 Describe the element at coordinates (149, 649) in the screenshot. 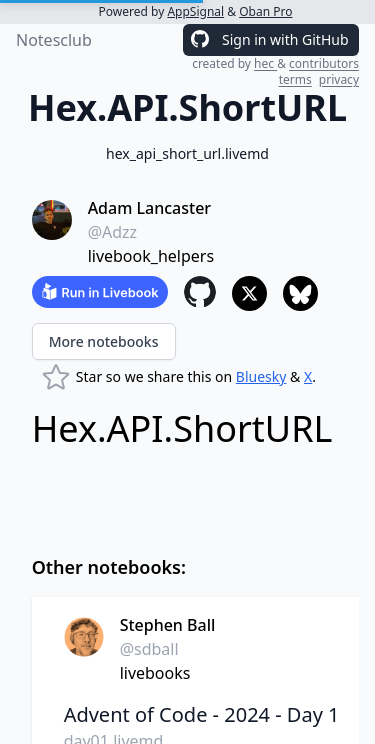

I see `@sdball` at that location.